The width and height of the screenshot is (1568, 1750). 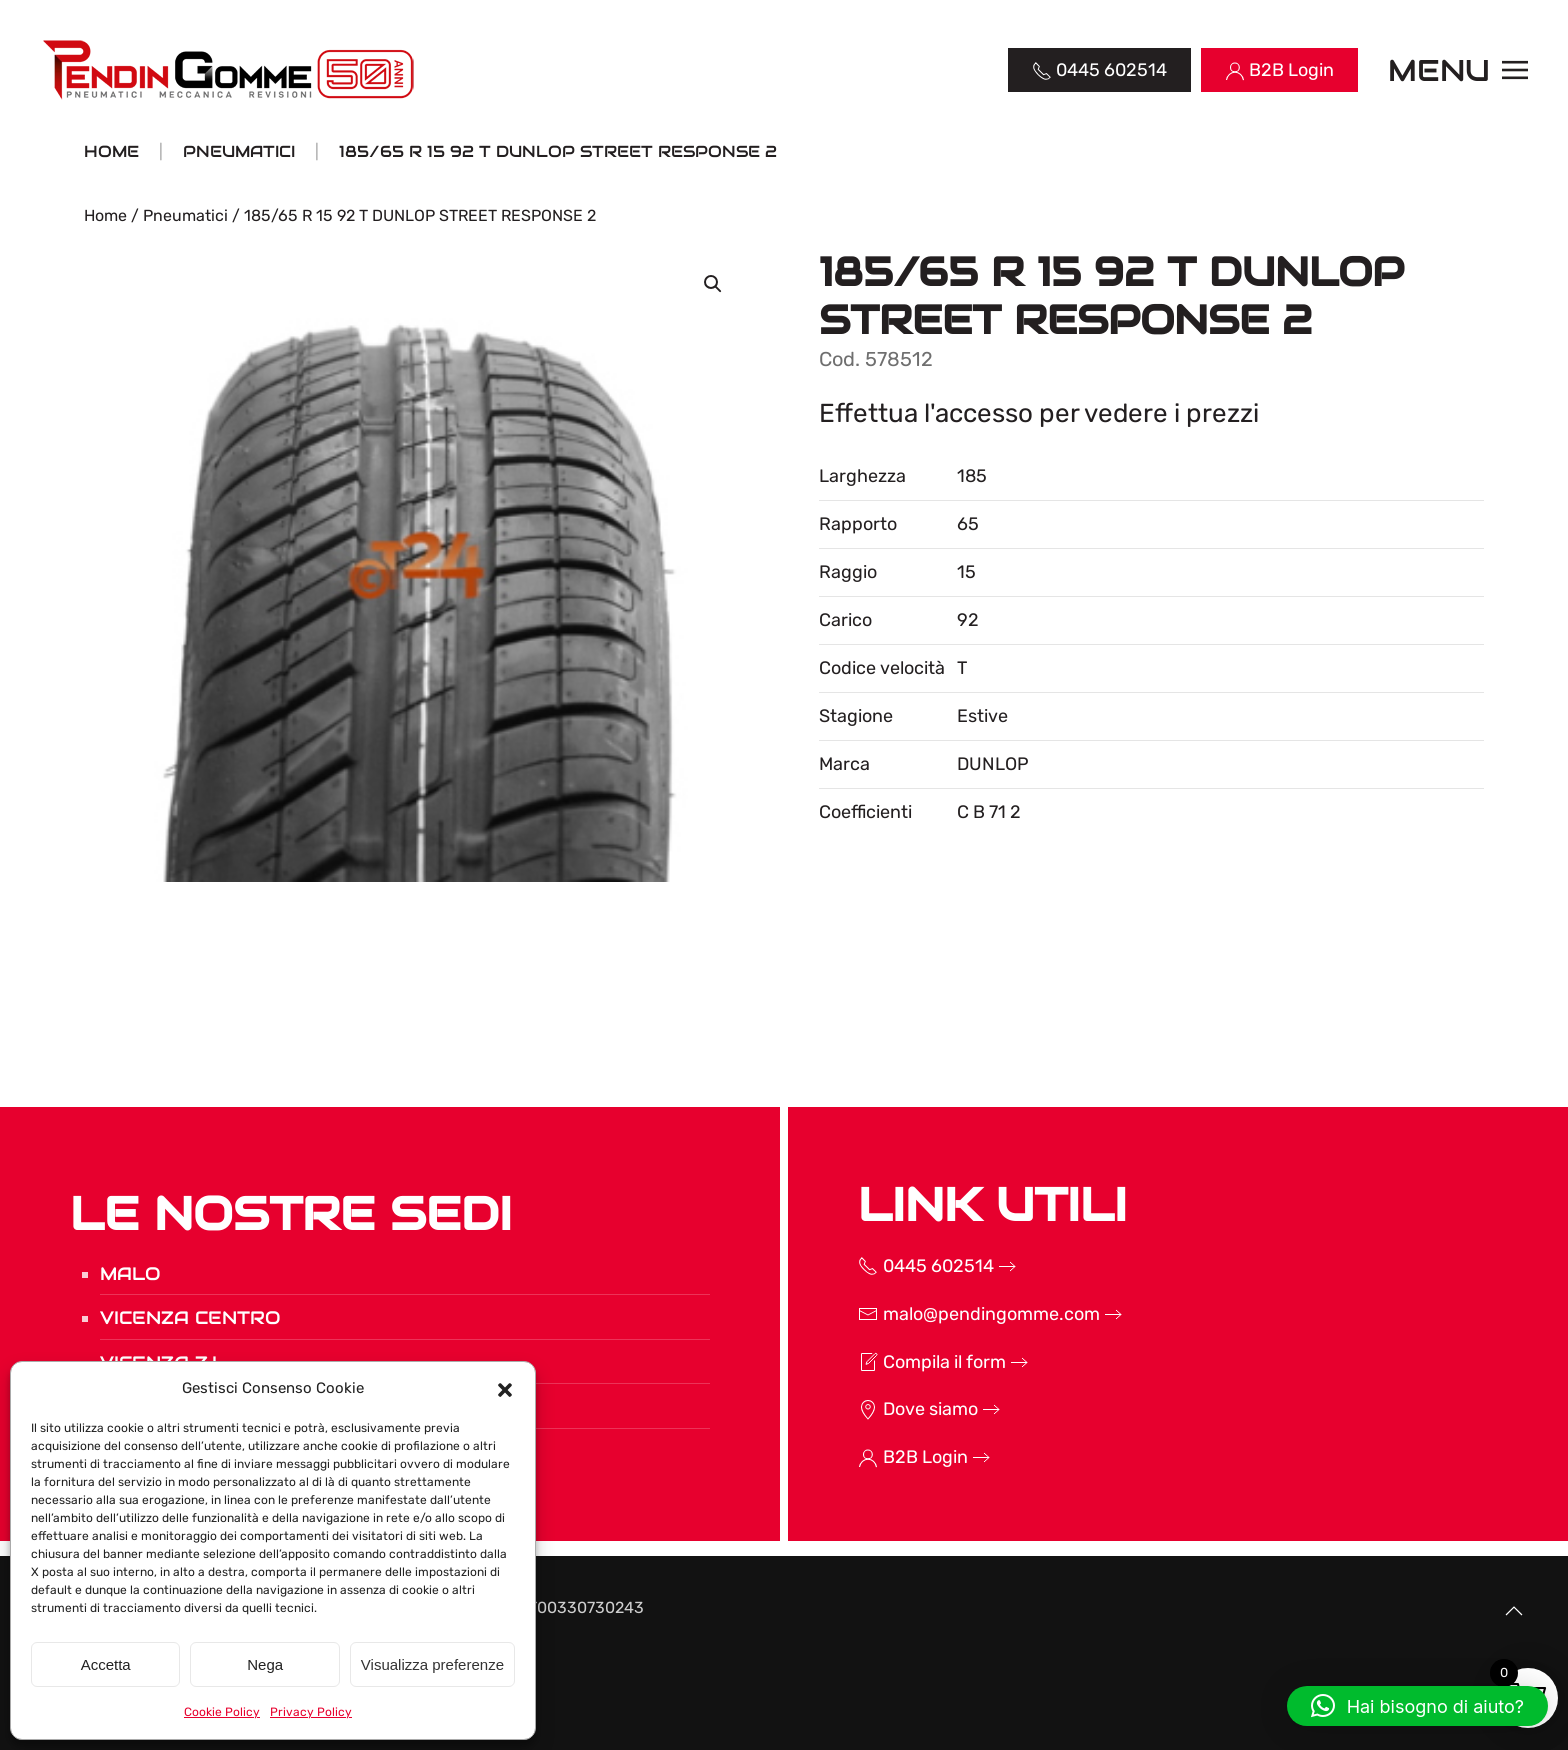 What do you see at coordinates (222, 1712) in the screenshot?
I see `Cookie Policy` at bounding box center [222, 1712].